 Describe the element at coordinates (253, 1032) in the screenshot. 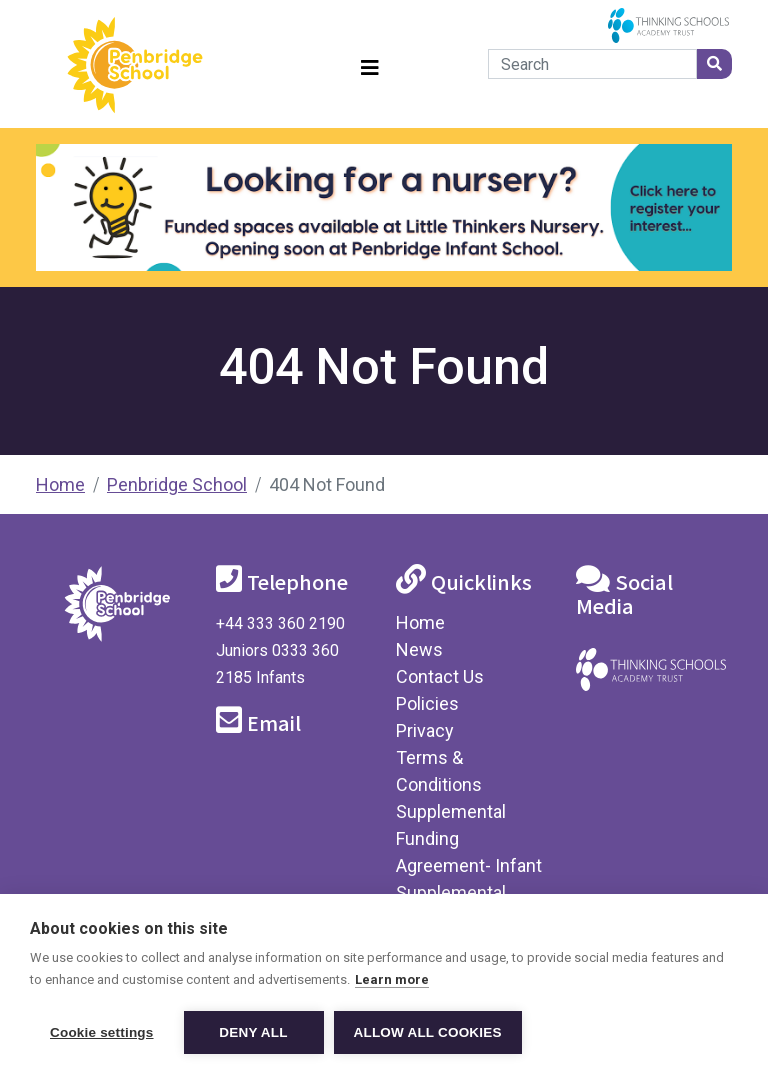

I see `Deny all` at that location.